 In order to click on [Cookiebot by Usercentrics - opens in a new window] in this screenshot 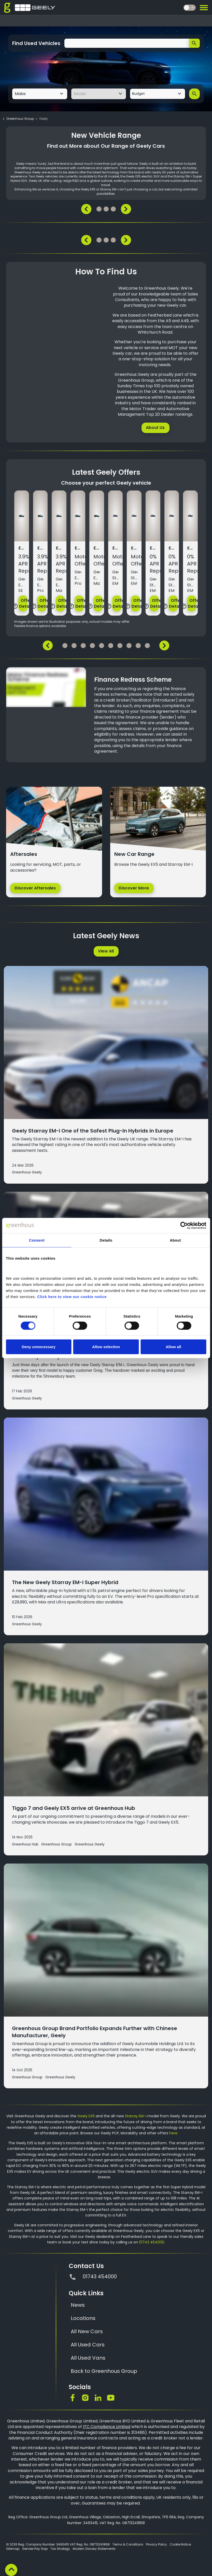, I will do `click(184, 1225)`.